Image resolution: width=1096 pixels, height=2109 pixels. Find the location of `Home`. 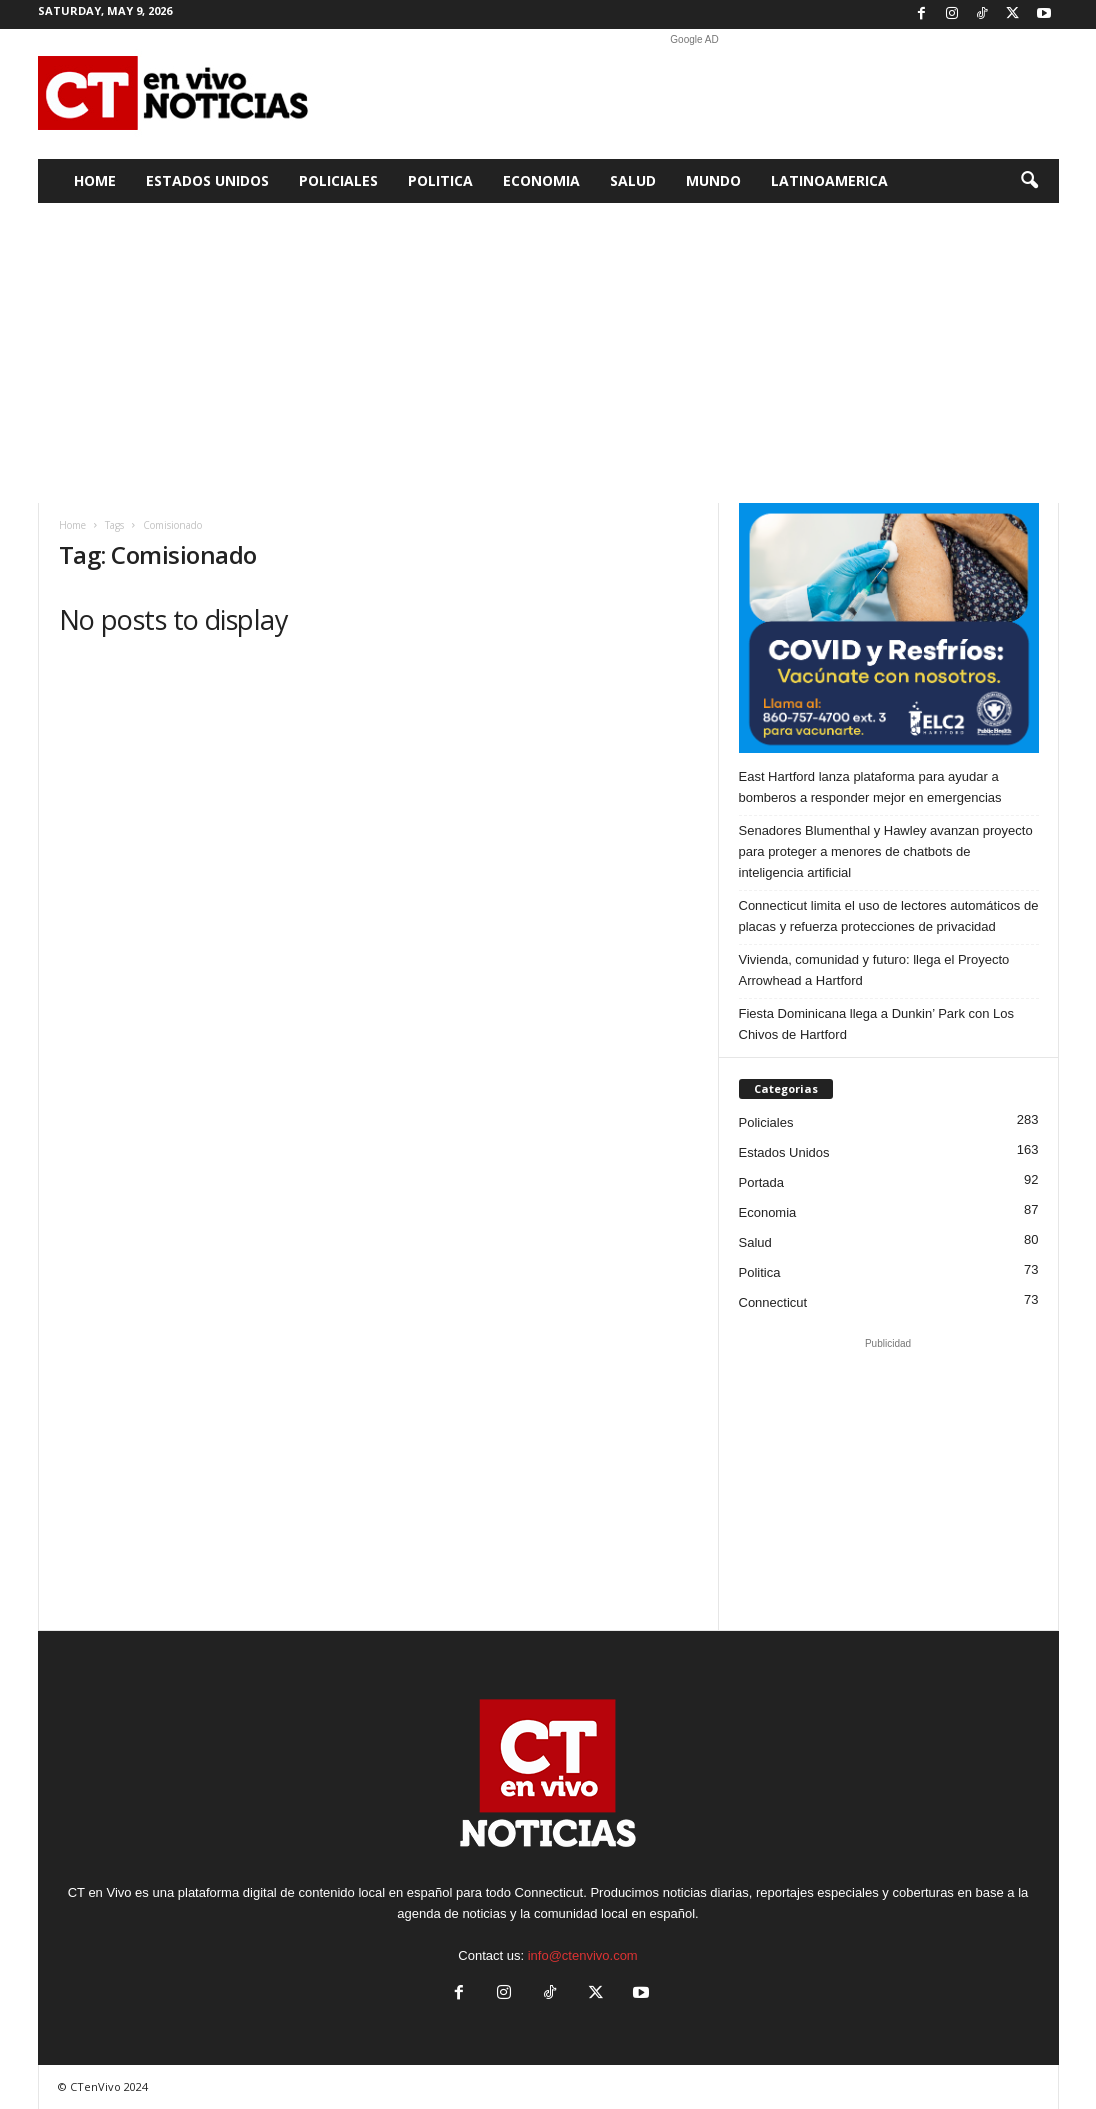

Home is located at coordinates (95, 180).